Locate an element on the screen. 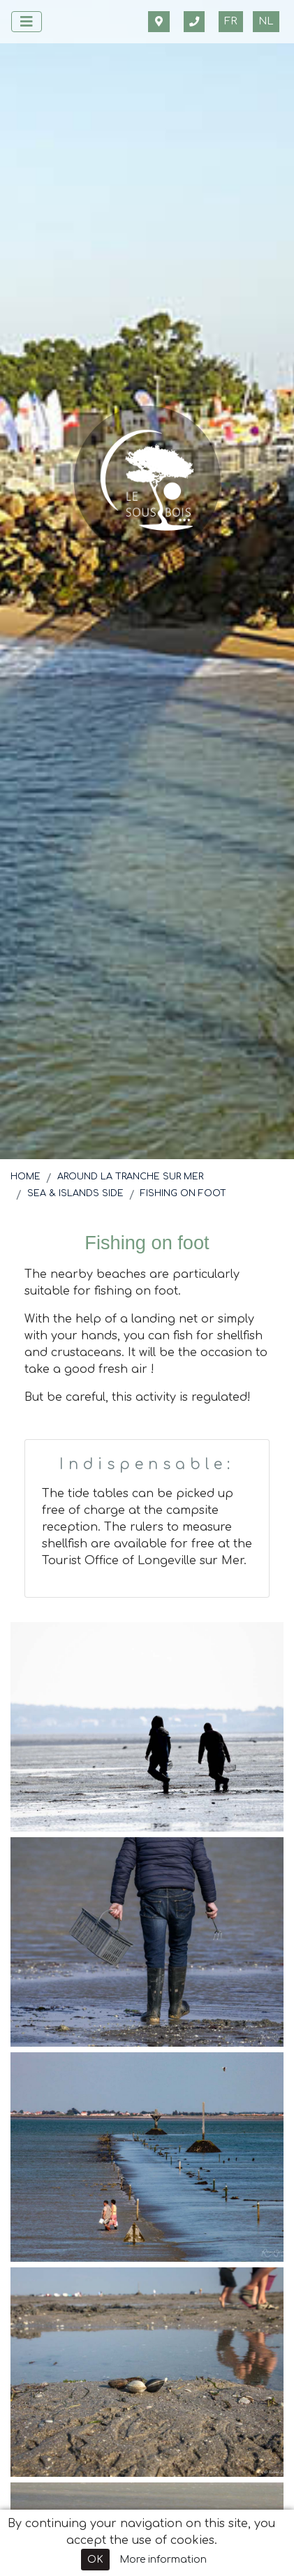 The height and width of the screenshot is (2576, 294). OK is located at coordinates (95, 2559).